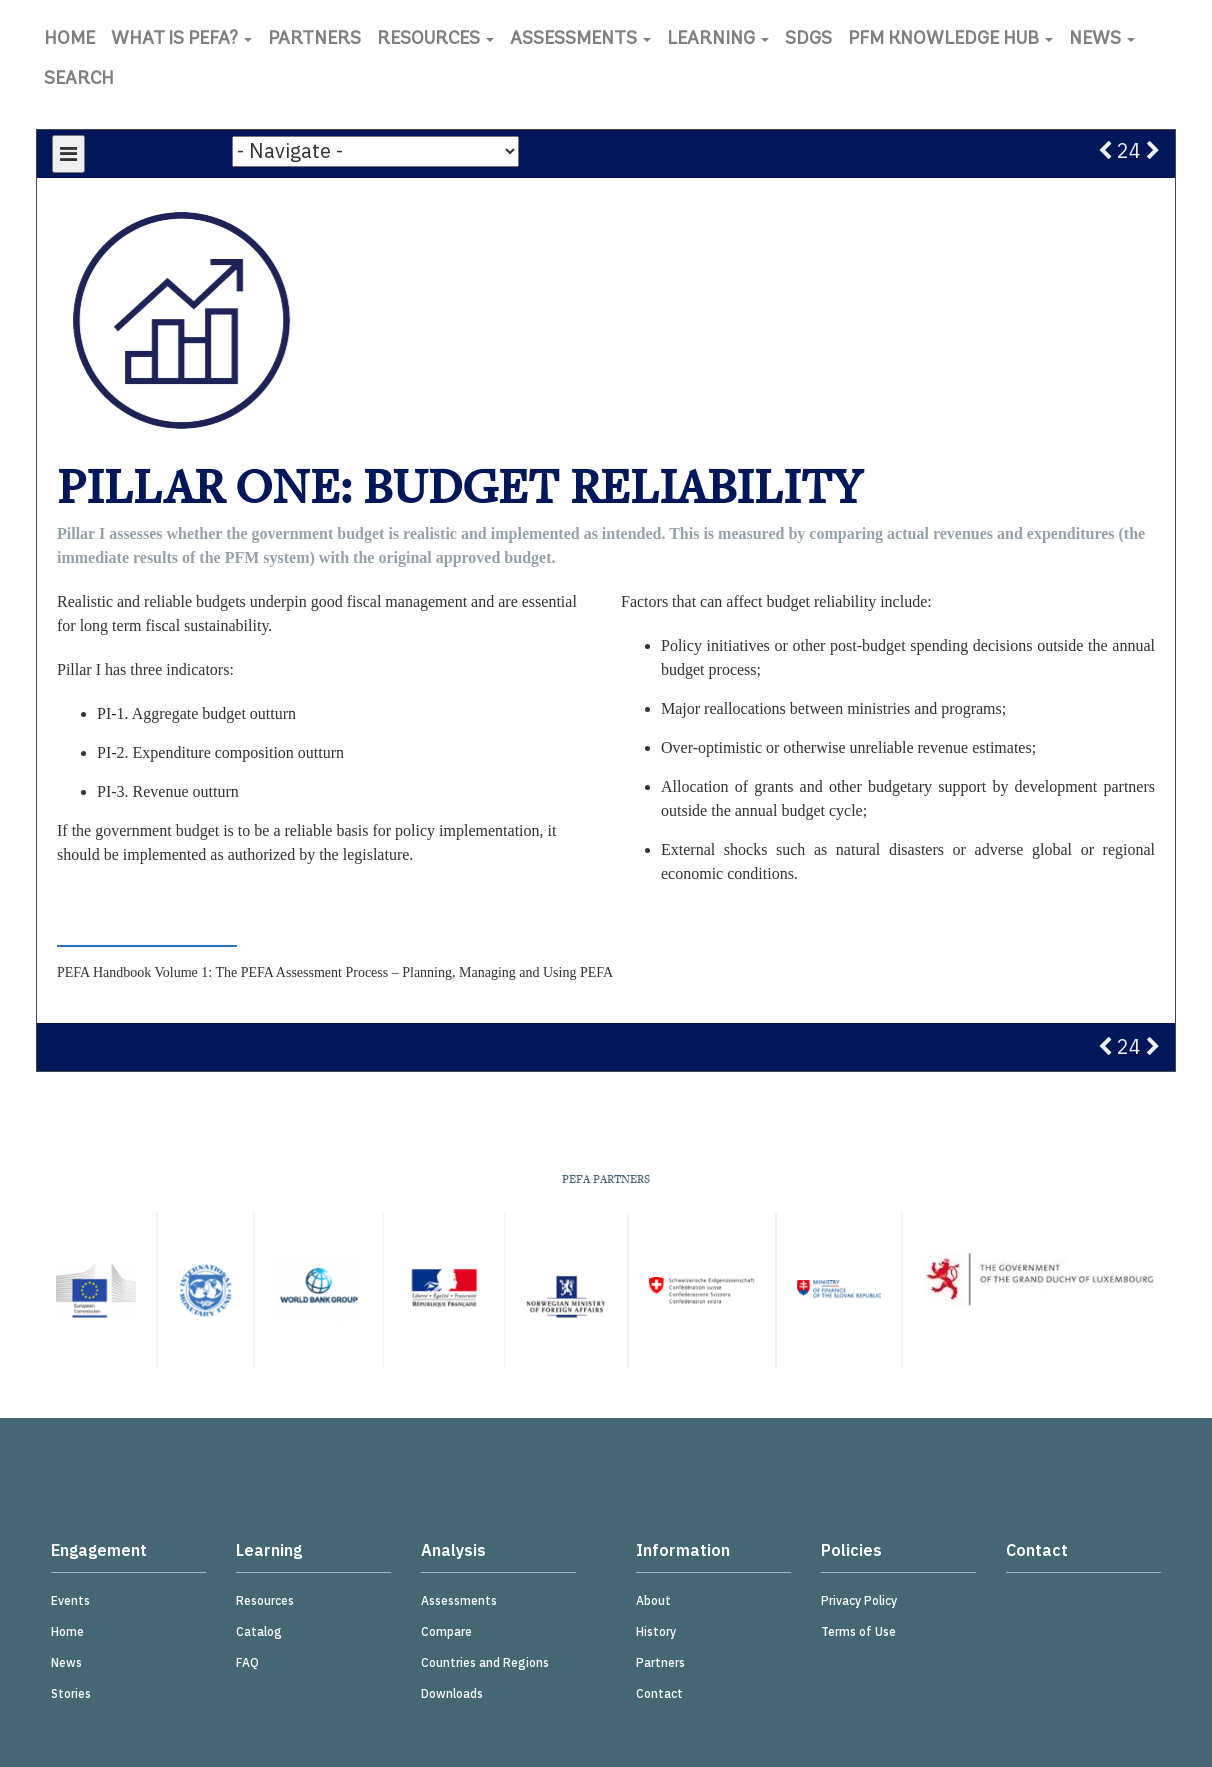 The height and width of the screenshot is (1767, 1212). Describe the element at coordinates (485, 1662) in the screenshot. I see `Countries and Regions` at that location.